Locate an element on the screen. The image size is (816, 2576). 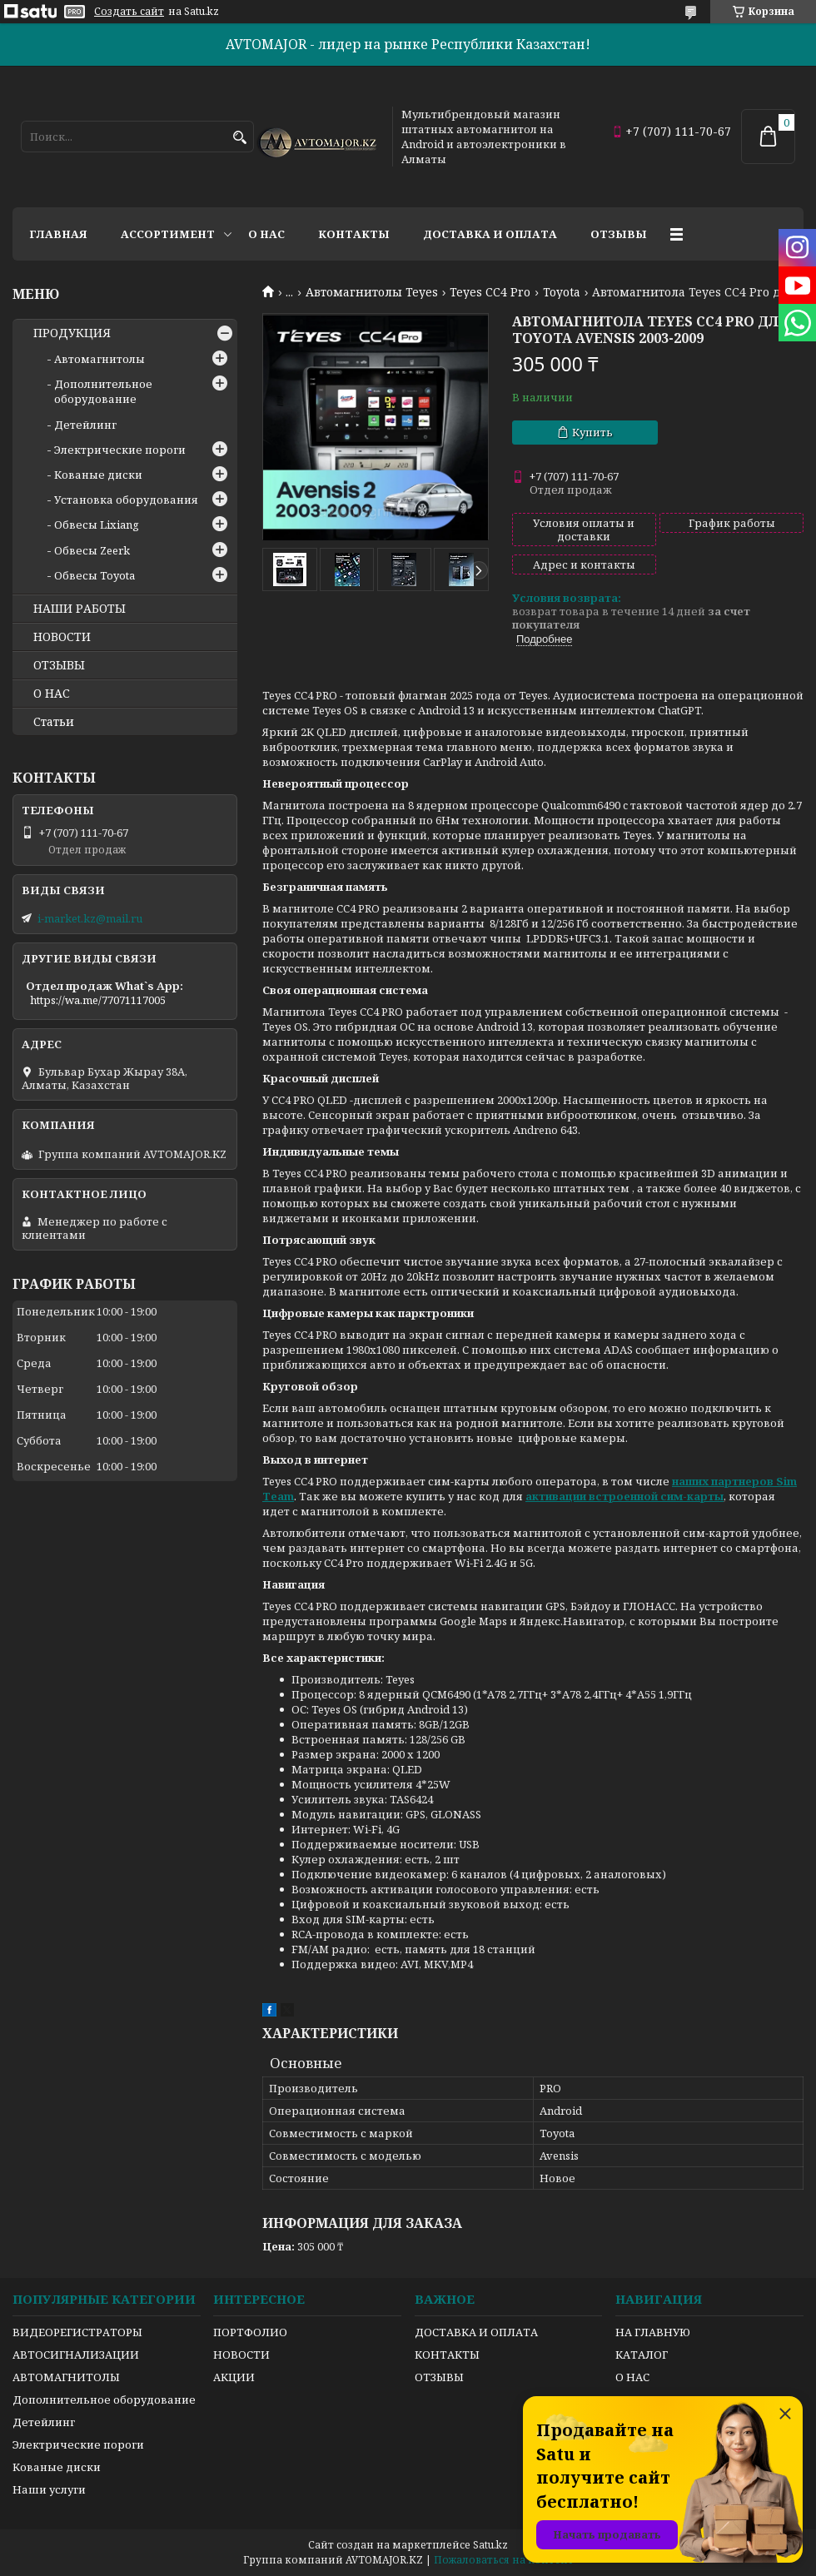
НА ГЛАВНУЮ is located at coordinates (652, 2332).